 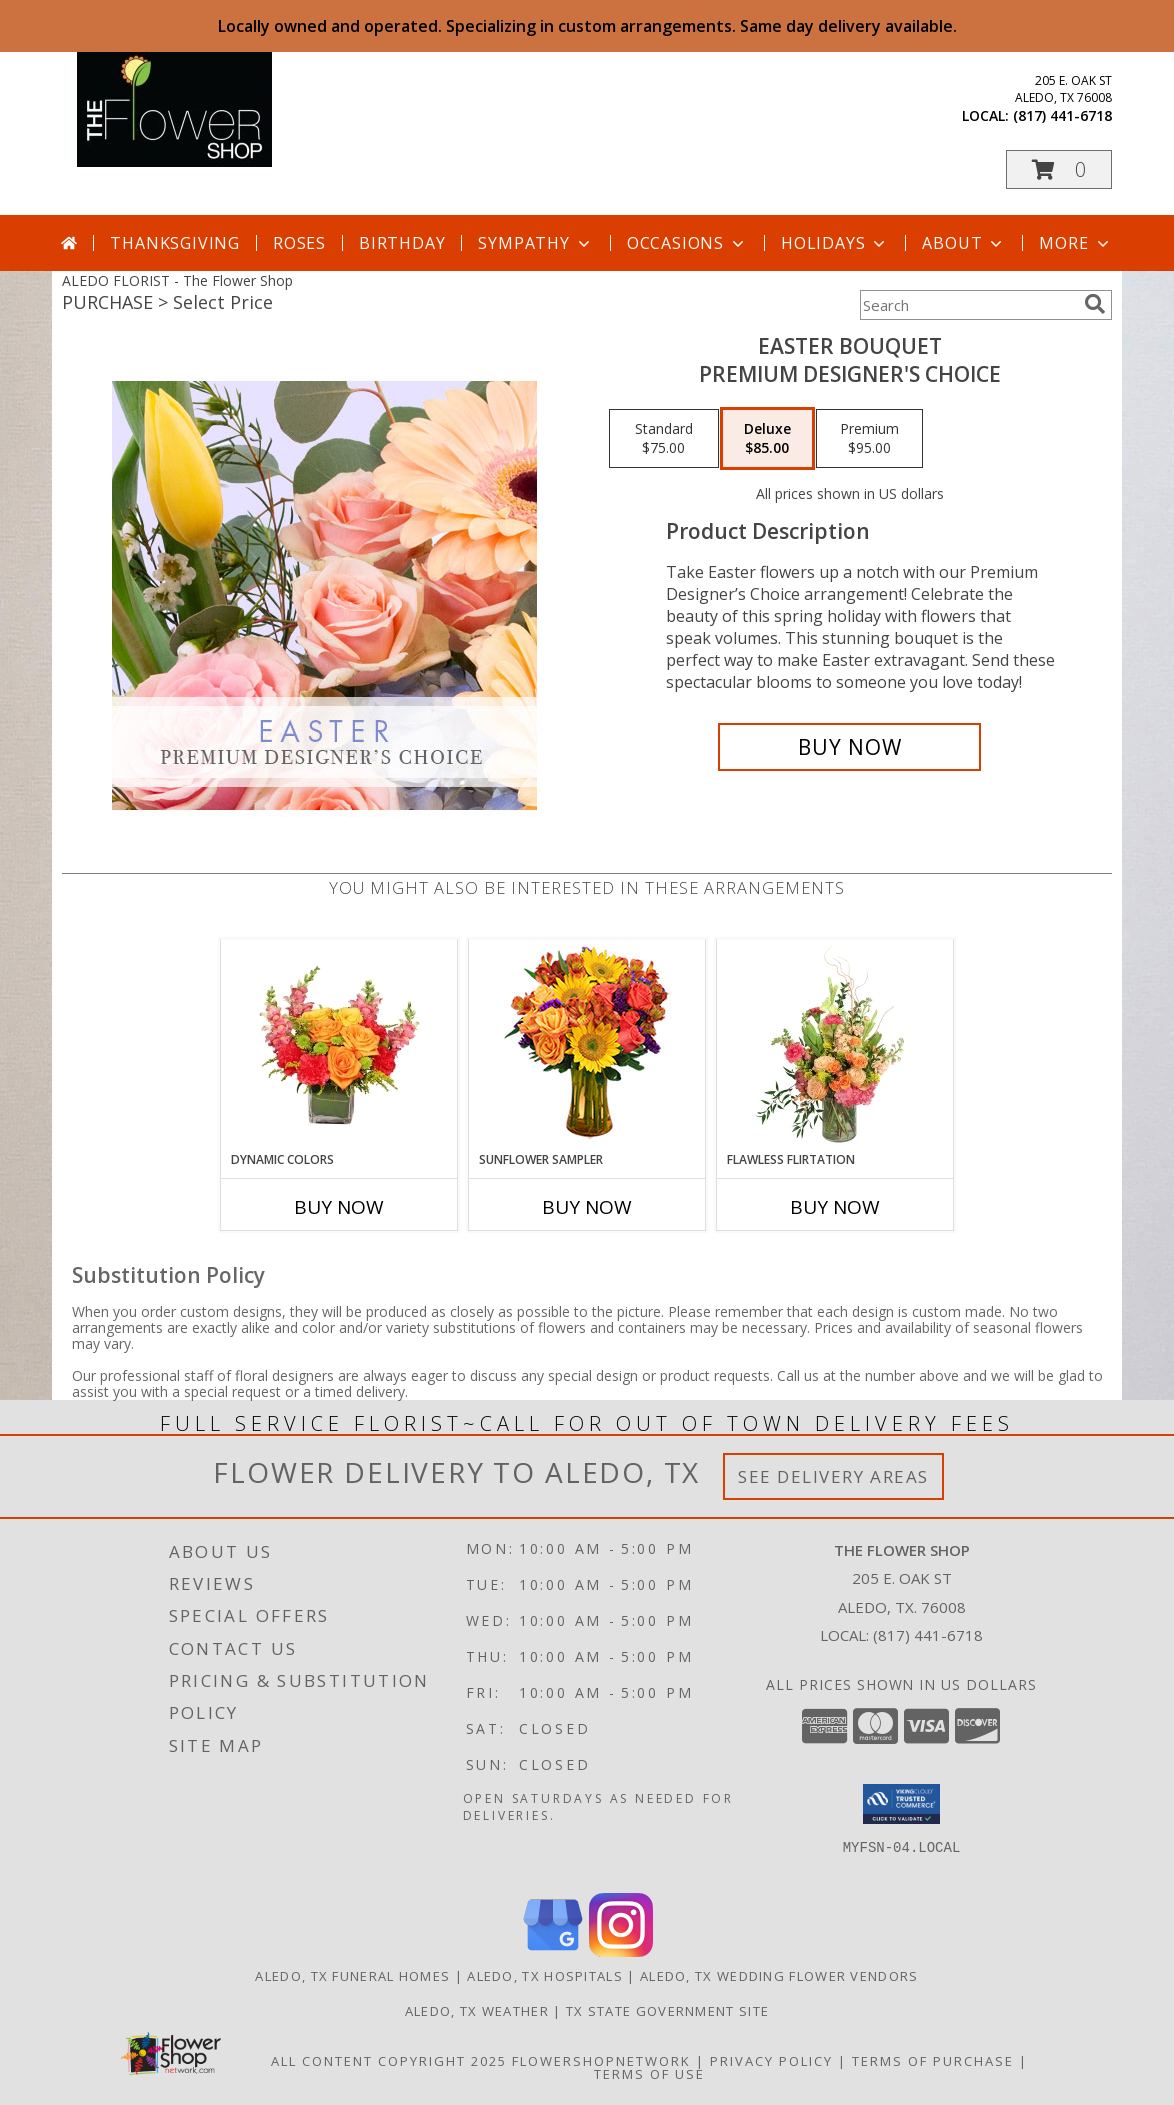 I want to click on See Delivery Areas [See Where We Deliver], so click(x=833, y=1476).